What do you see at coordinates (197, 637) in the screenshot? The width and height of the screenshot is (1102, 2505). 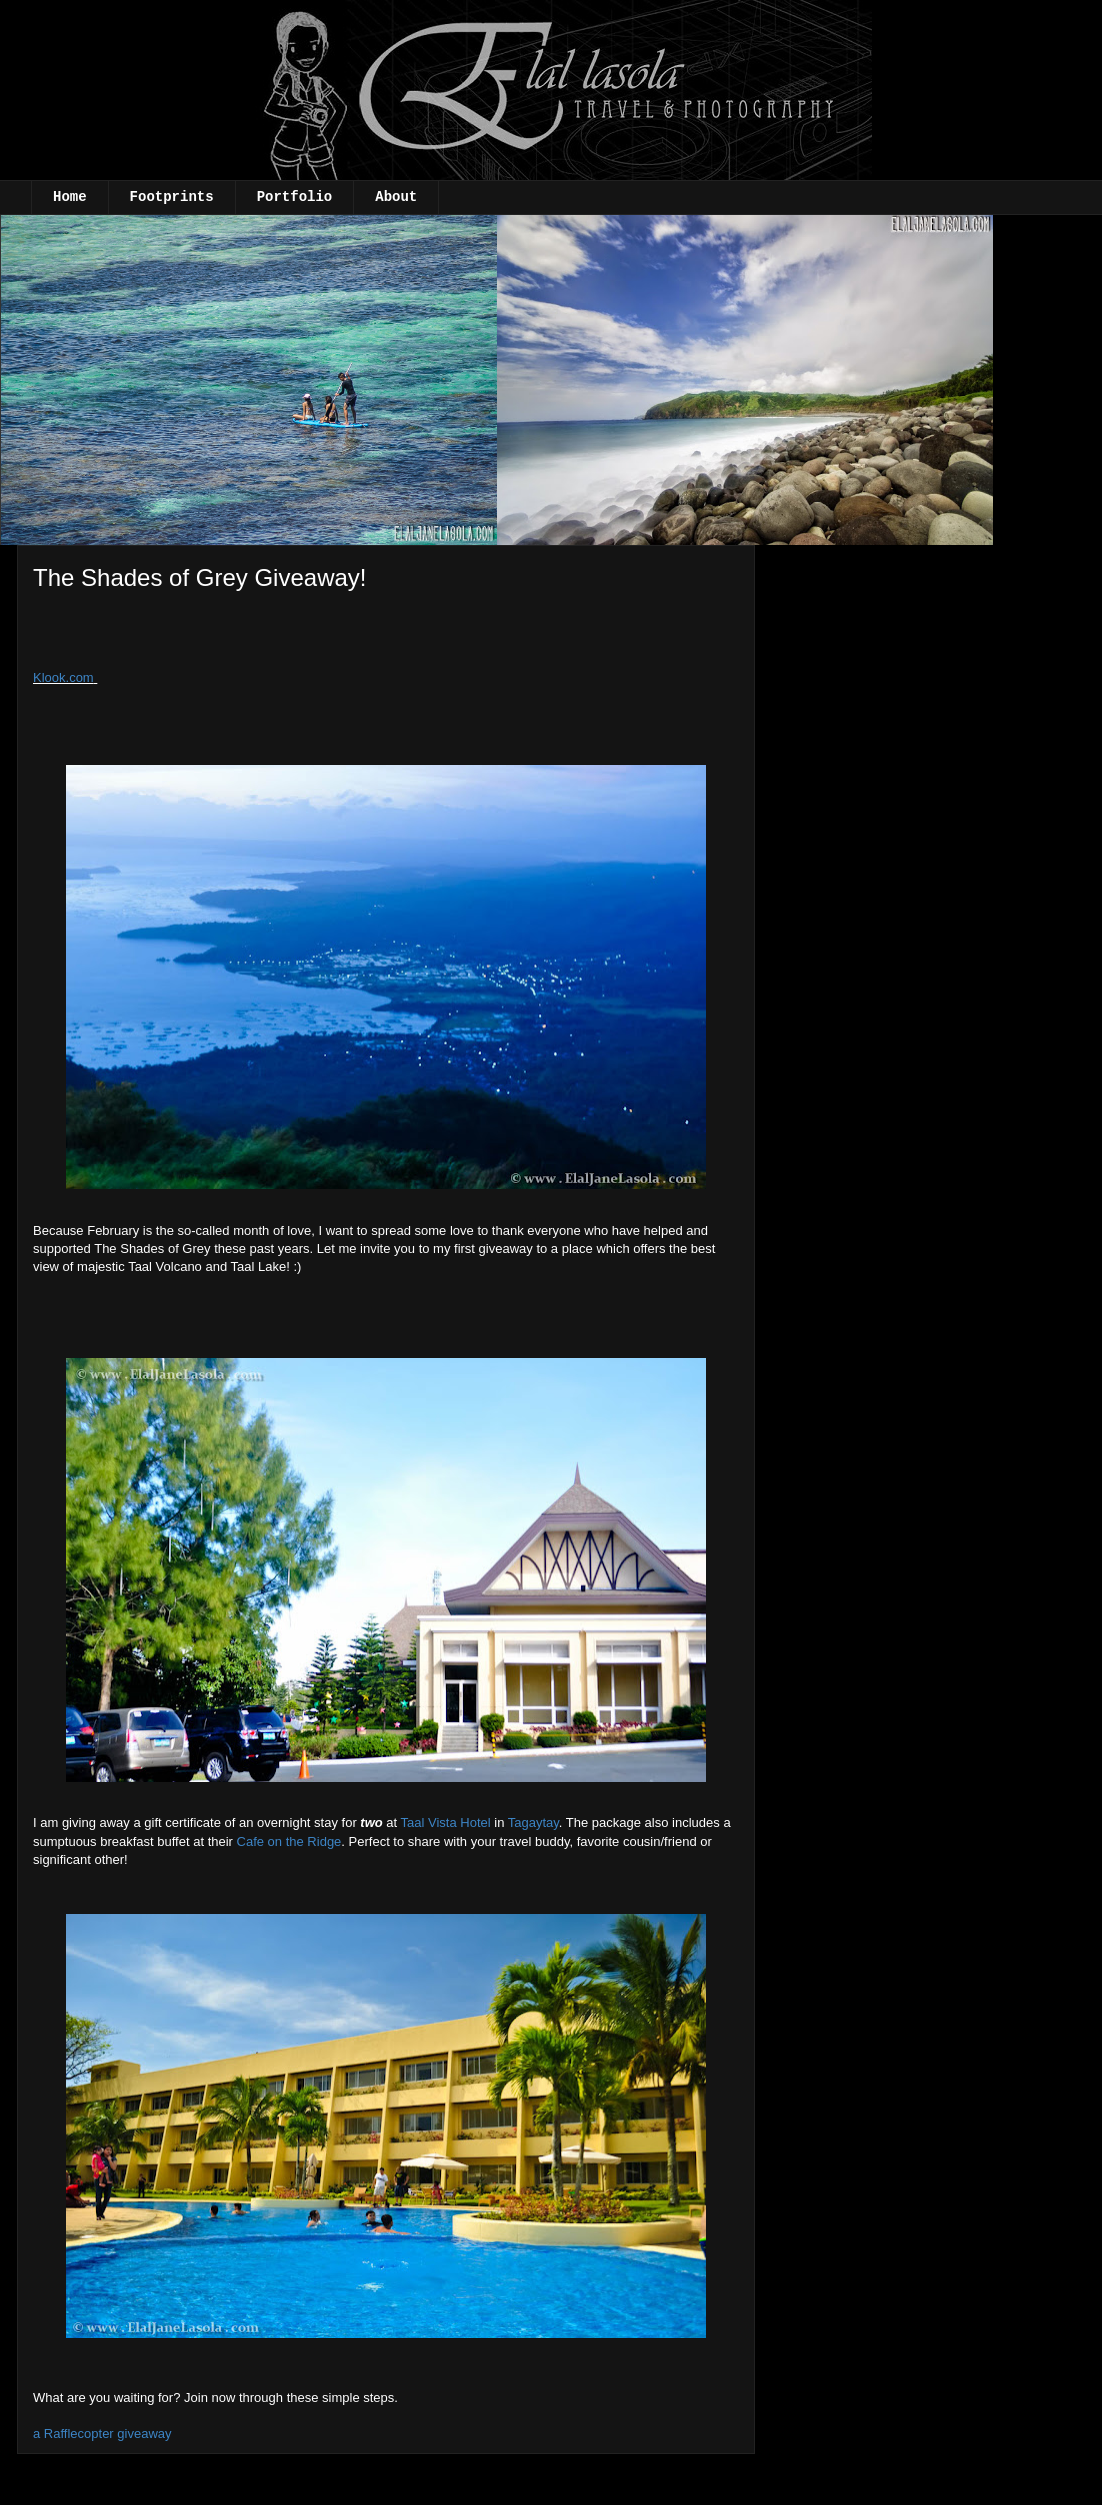 I see `[Advertisement]` at bounding box center [197, 637].